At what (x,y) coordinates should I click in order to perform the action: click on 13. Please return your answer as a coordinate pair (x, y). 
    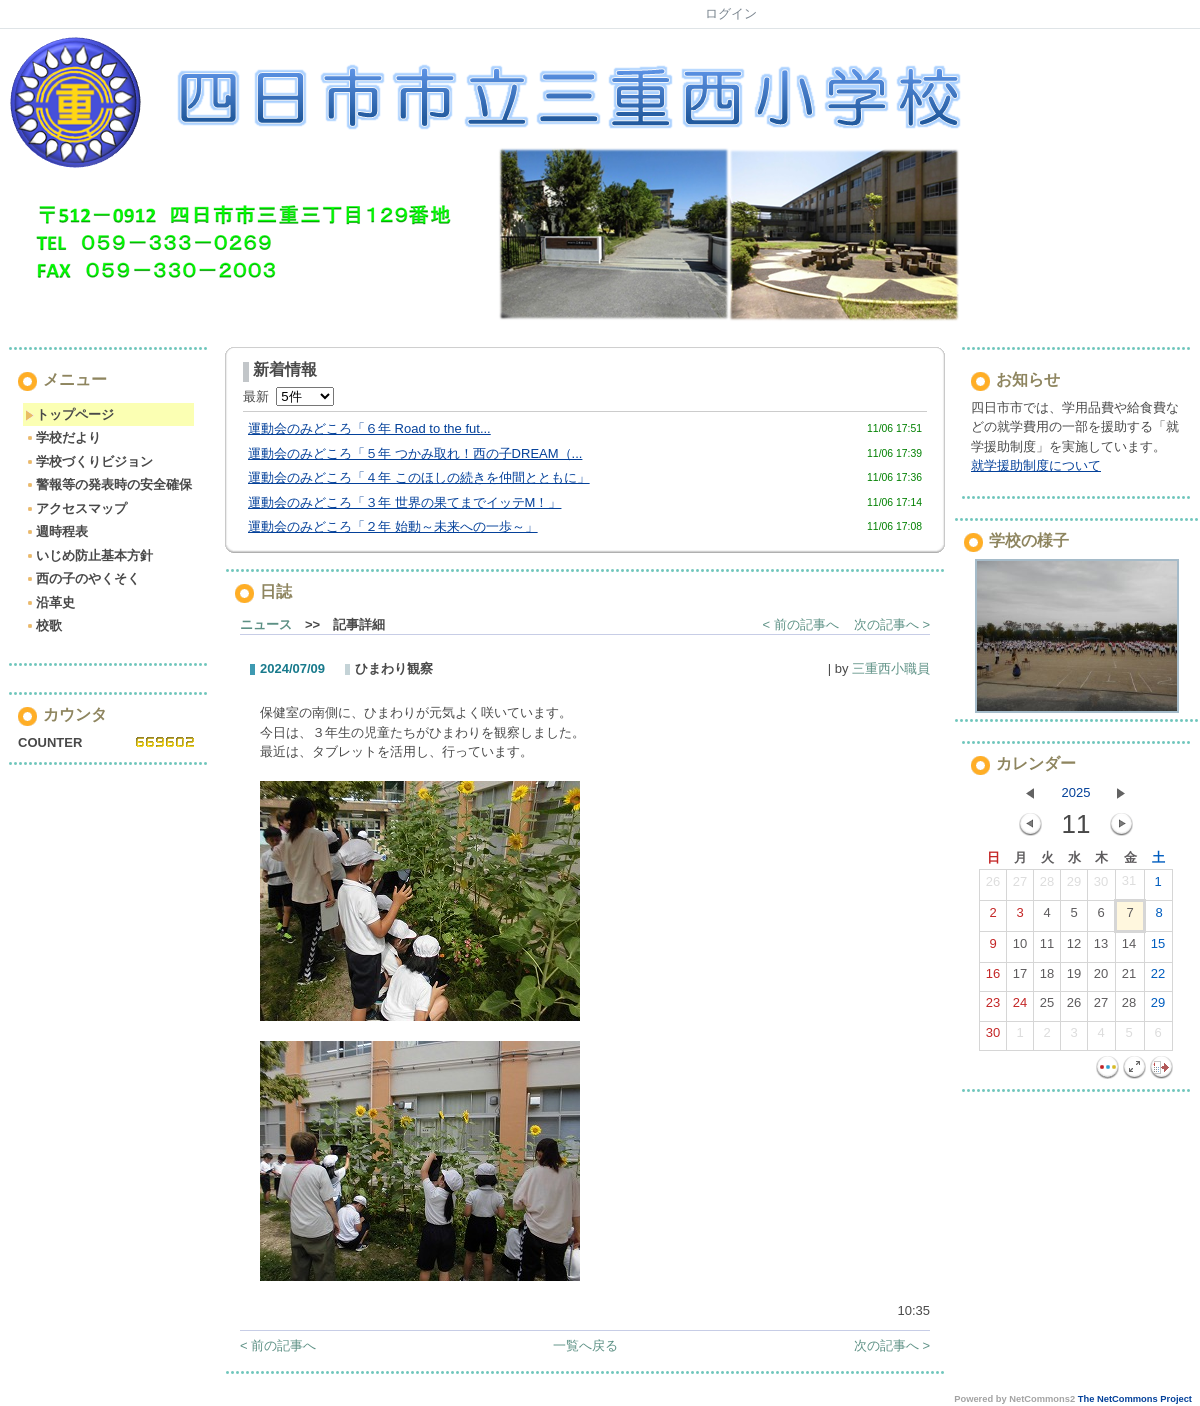
    Looking at the image, I should click on (1101, 948).